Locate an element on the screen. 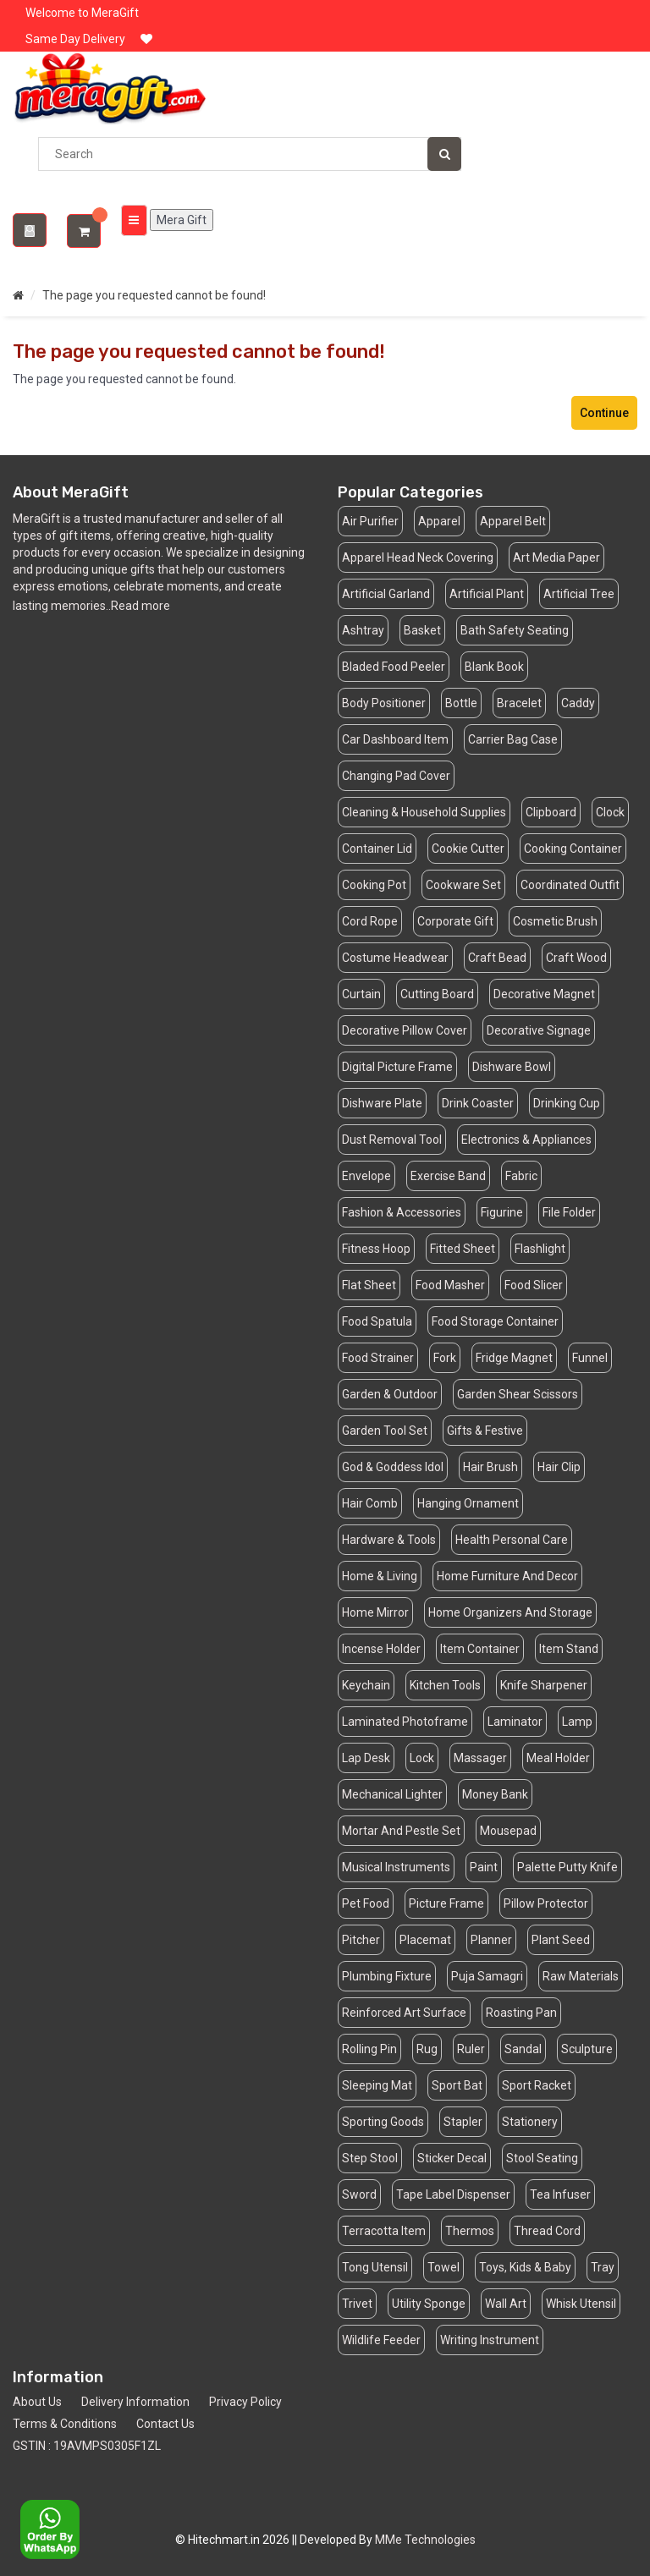 The height and width of the screenshot is (2576, 650). Lap Desk is located at coordinates (366, 1758).